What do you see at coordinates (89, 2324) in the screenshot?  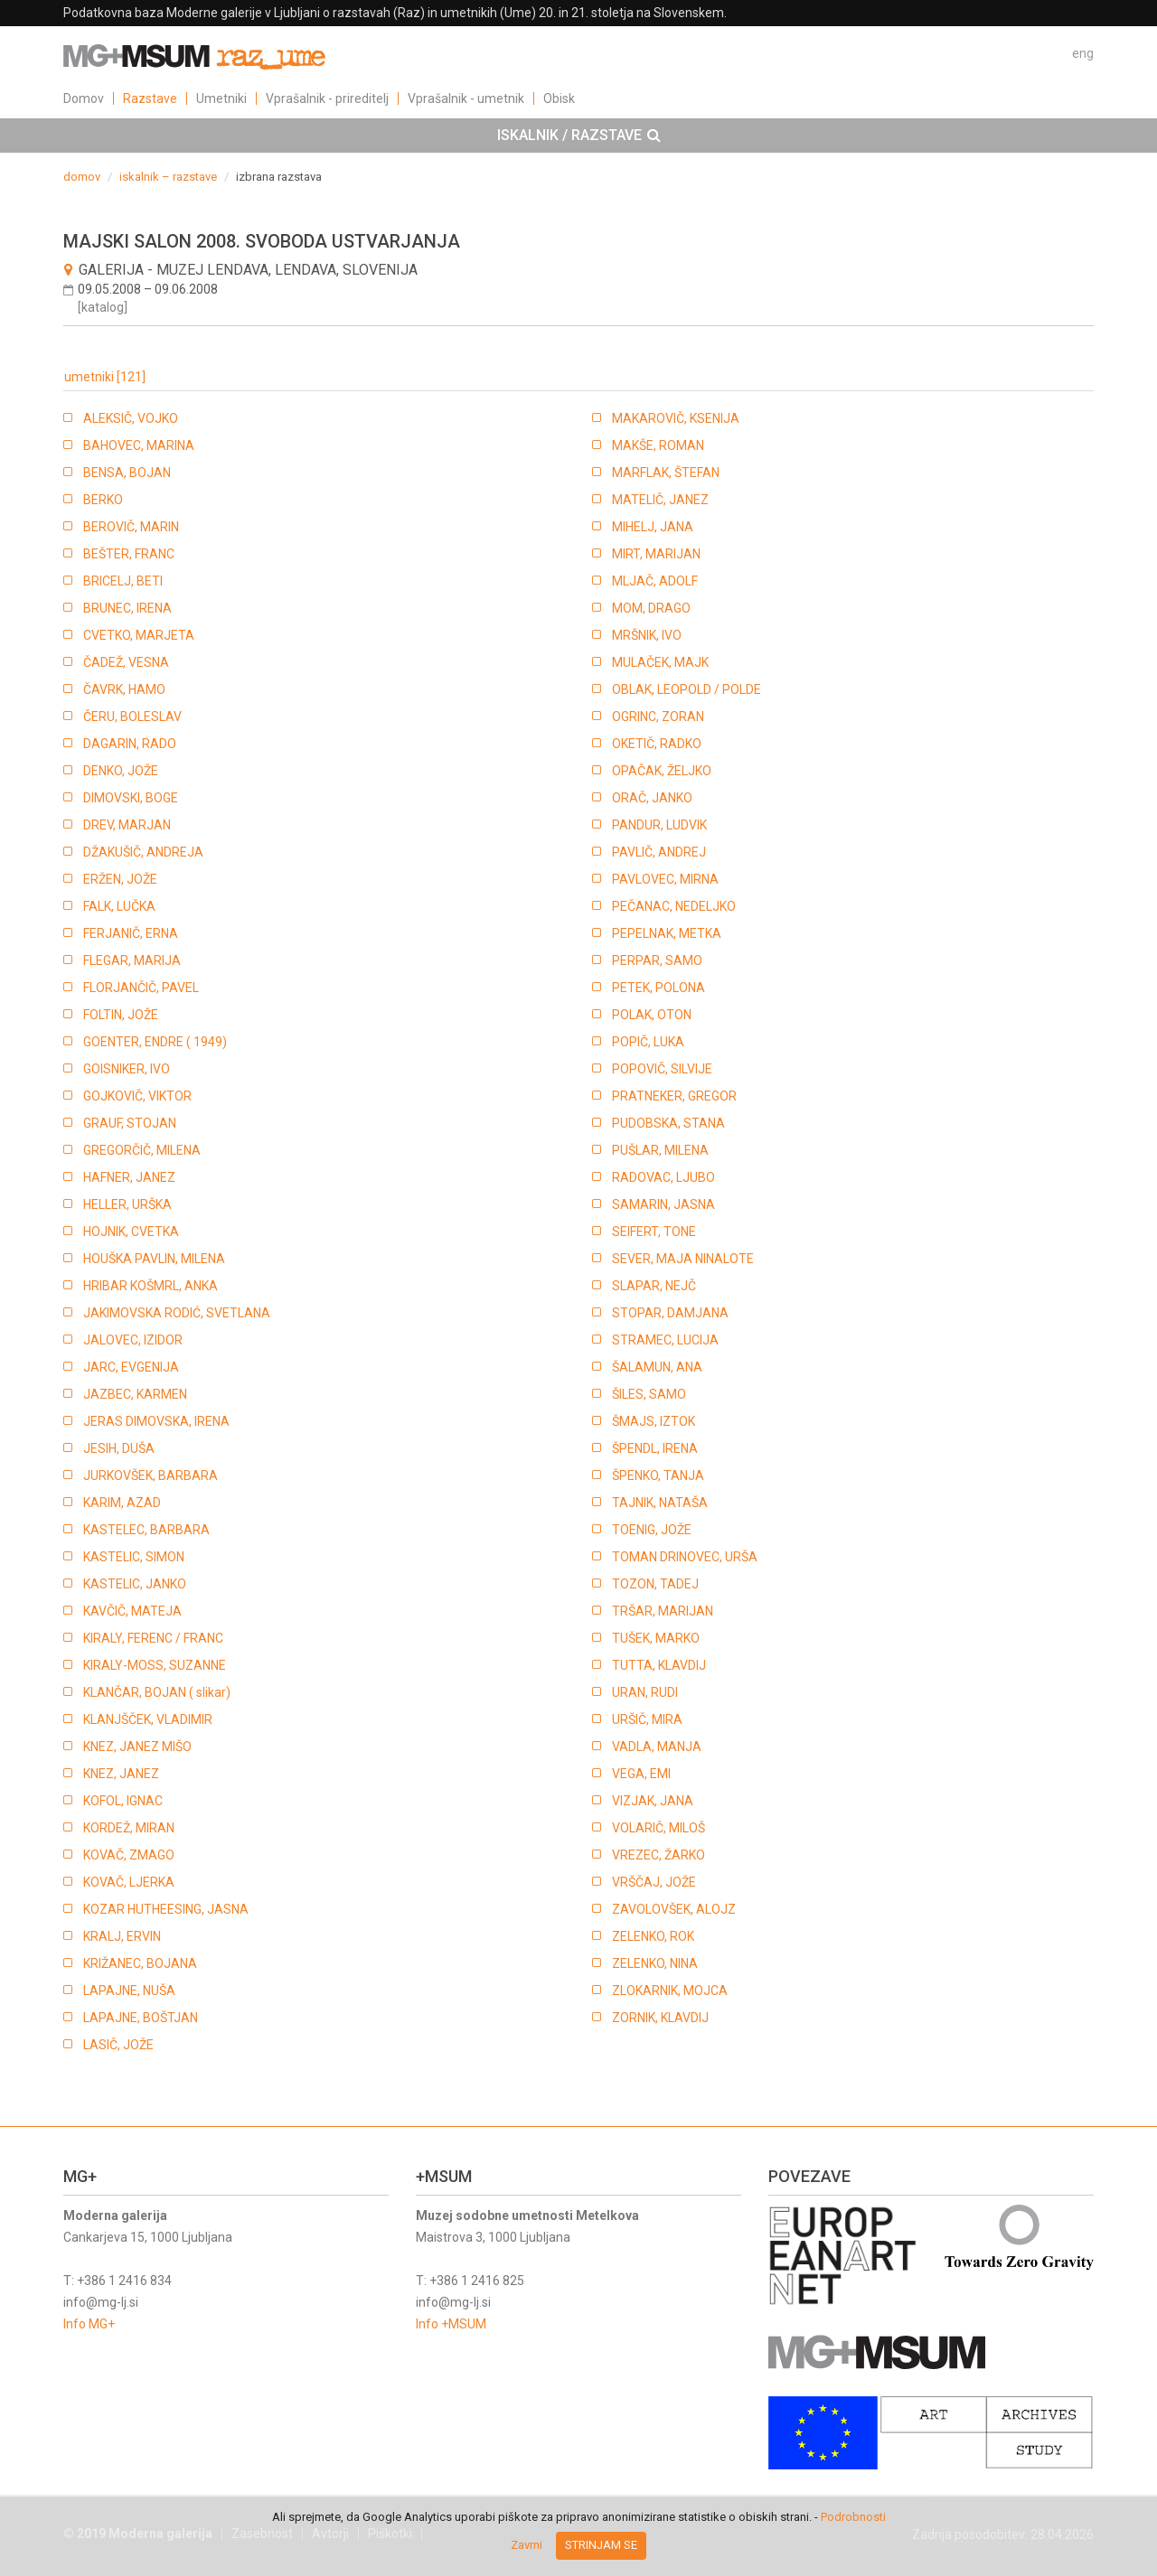 I see `Info MG+` at bounding box center [89, 2324].